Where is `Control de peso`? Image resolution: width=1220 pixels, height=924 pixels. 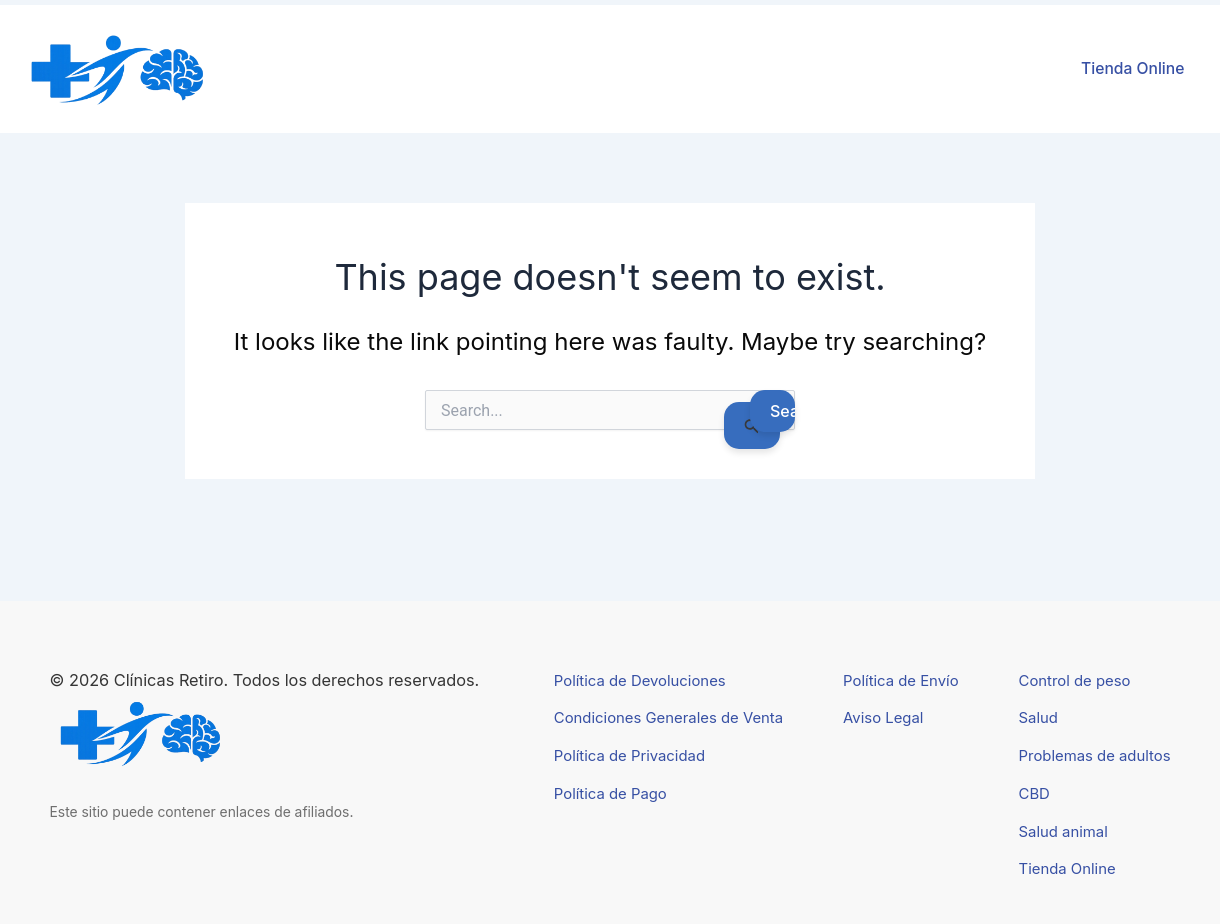
Control de peso is located at coordinates (1075, 681).